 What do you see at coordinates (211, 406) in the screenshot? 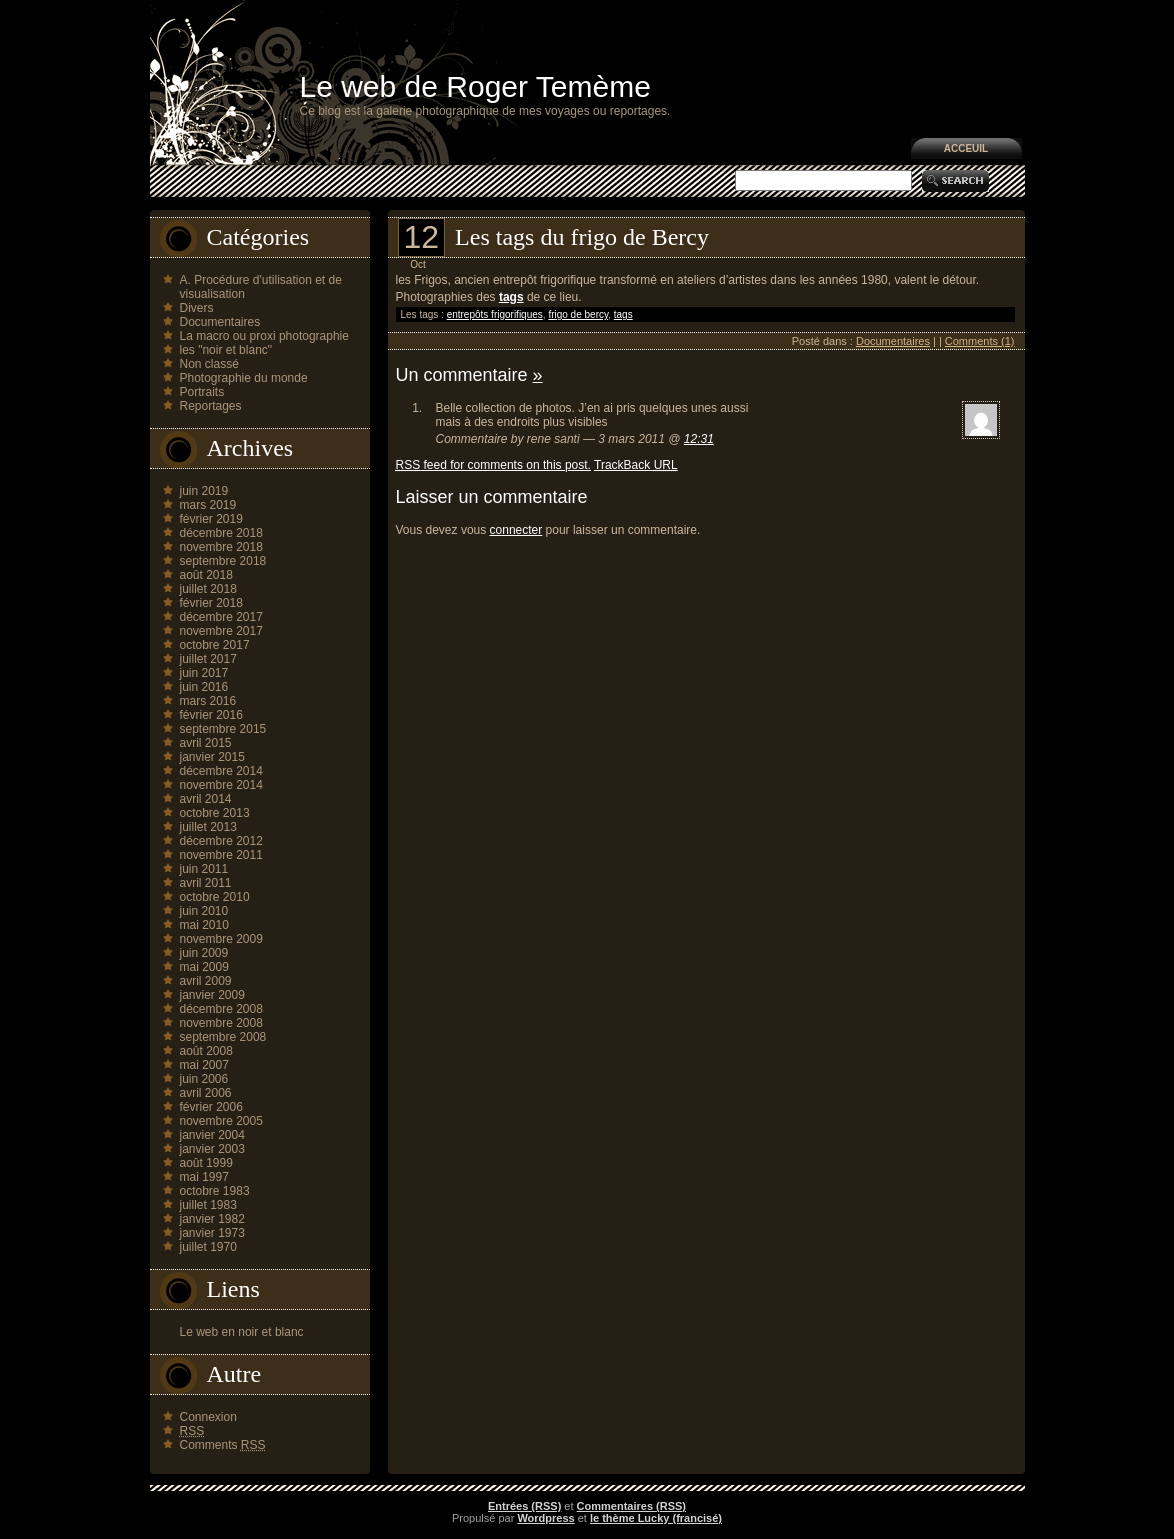
I see `Reportages` at bounding box center [211, 406].